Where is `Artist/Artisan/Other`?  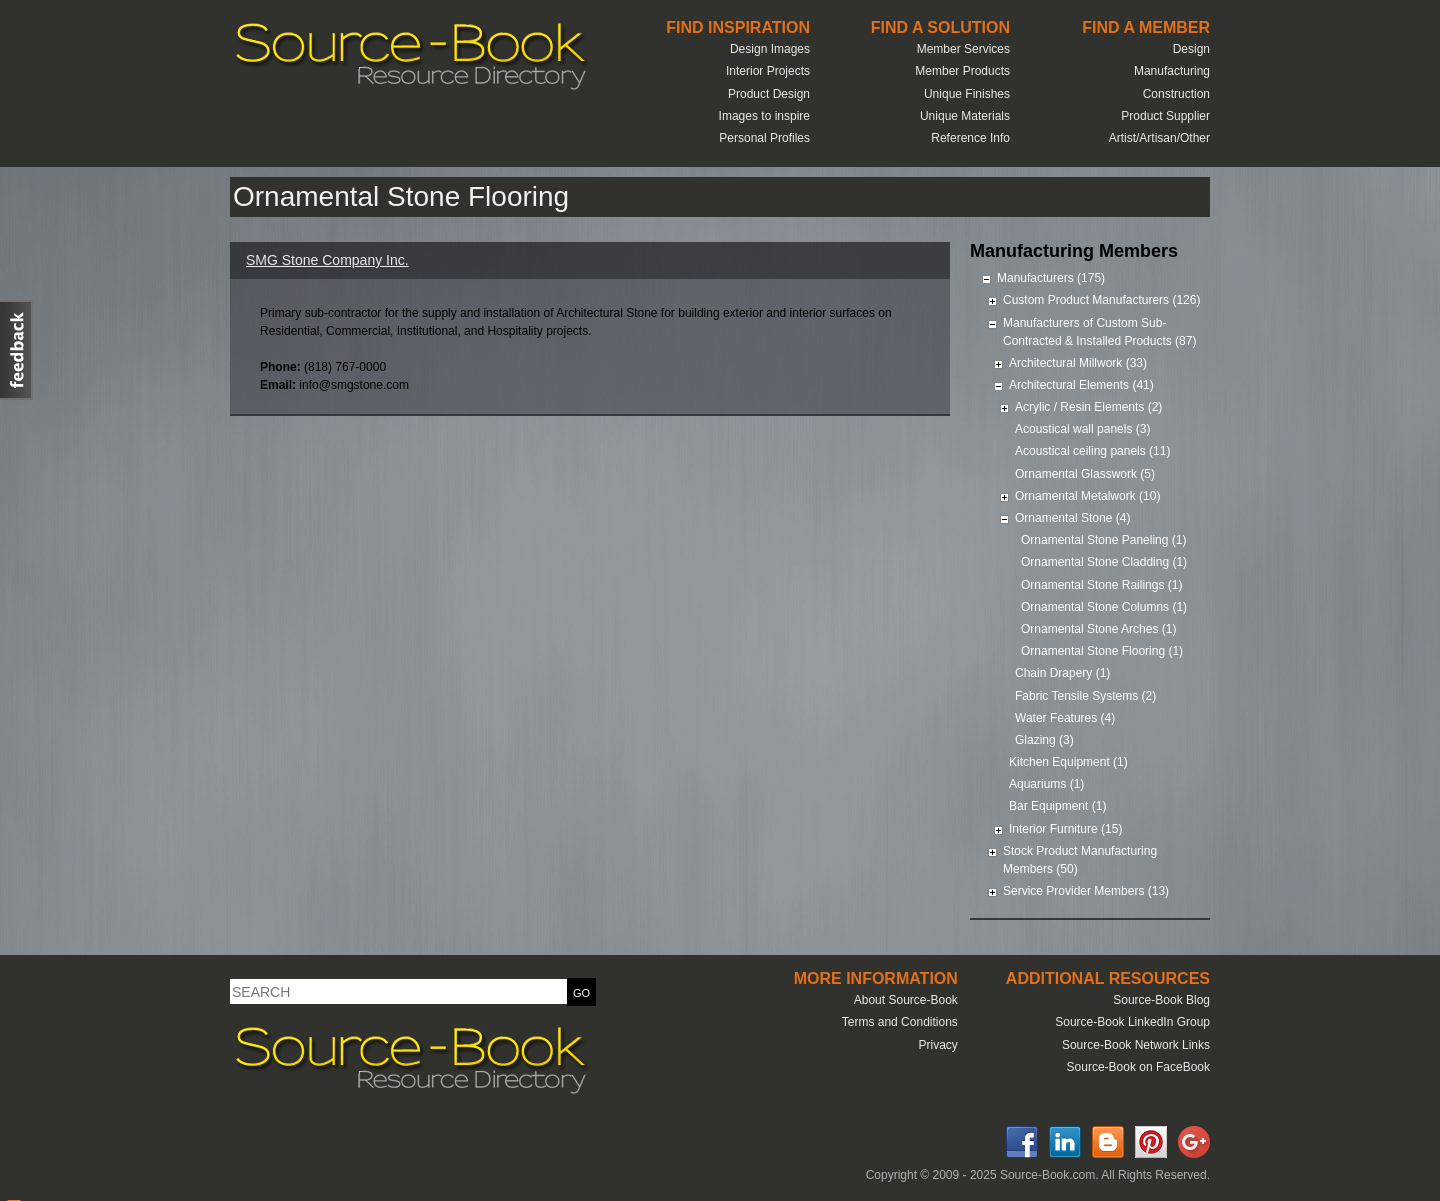 Artist/Artisan/Other is located at coordinates (1159, 138).